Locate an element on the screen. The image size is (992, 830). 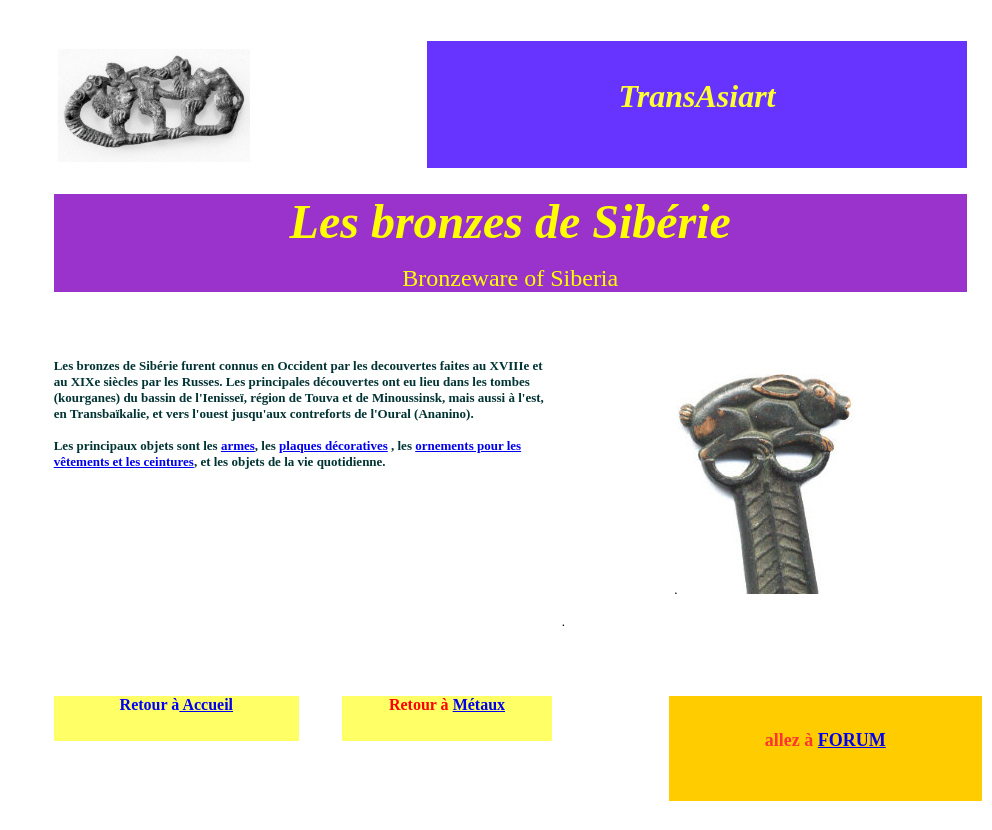
Métaux is located at coordinates (479, 704).